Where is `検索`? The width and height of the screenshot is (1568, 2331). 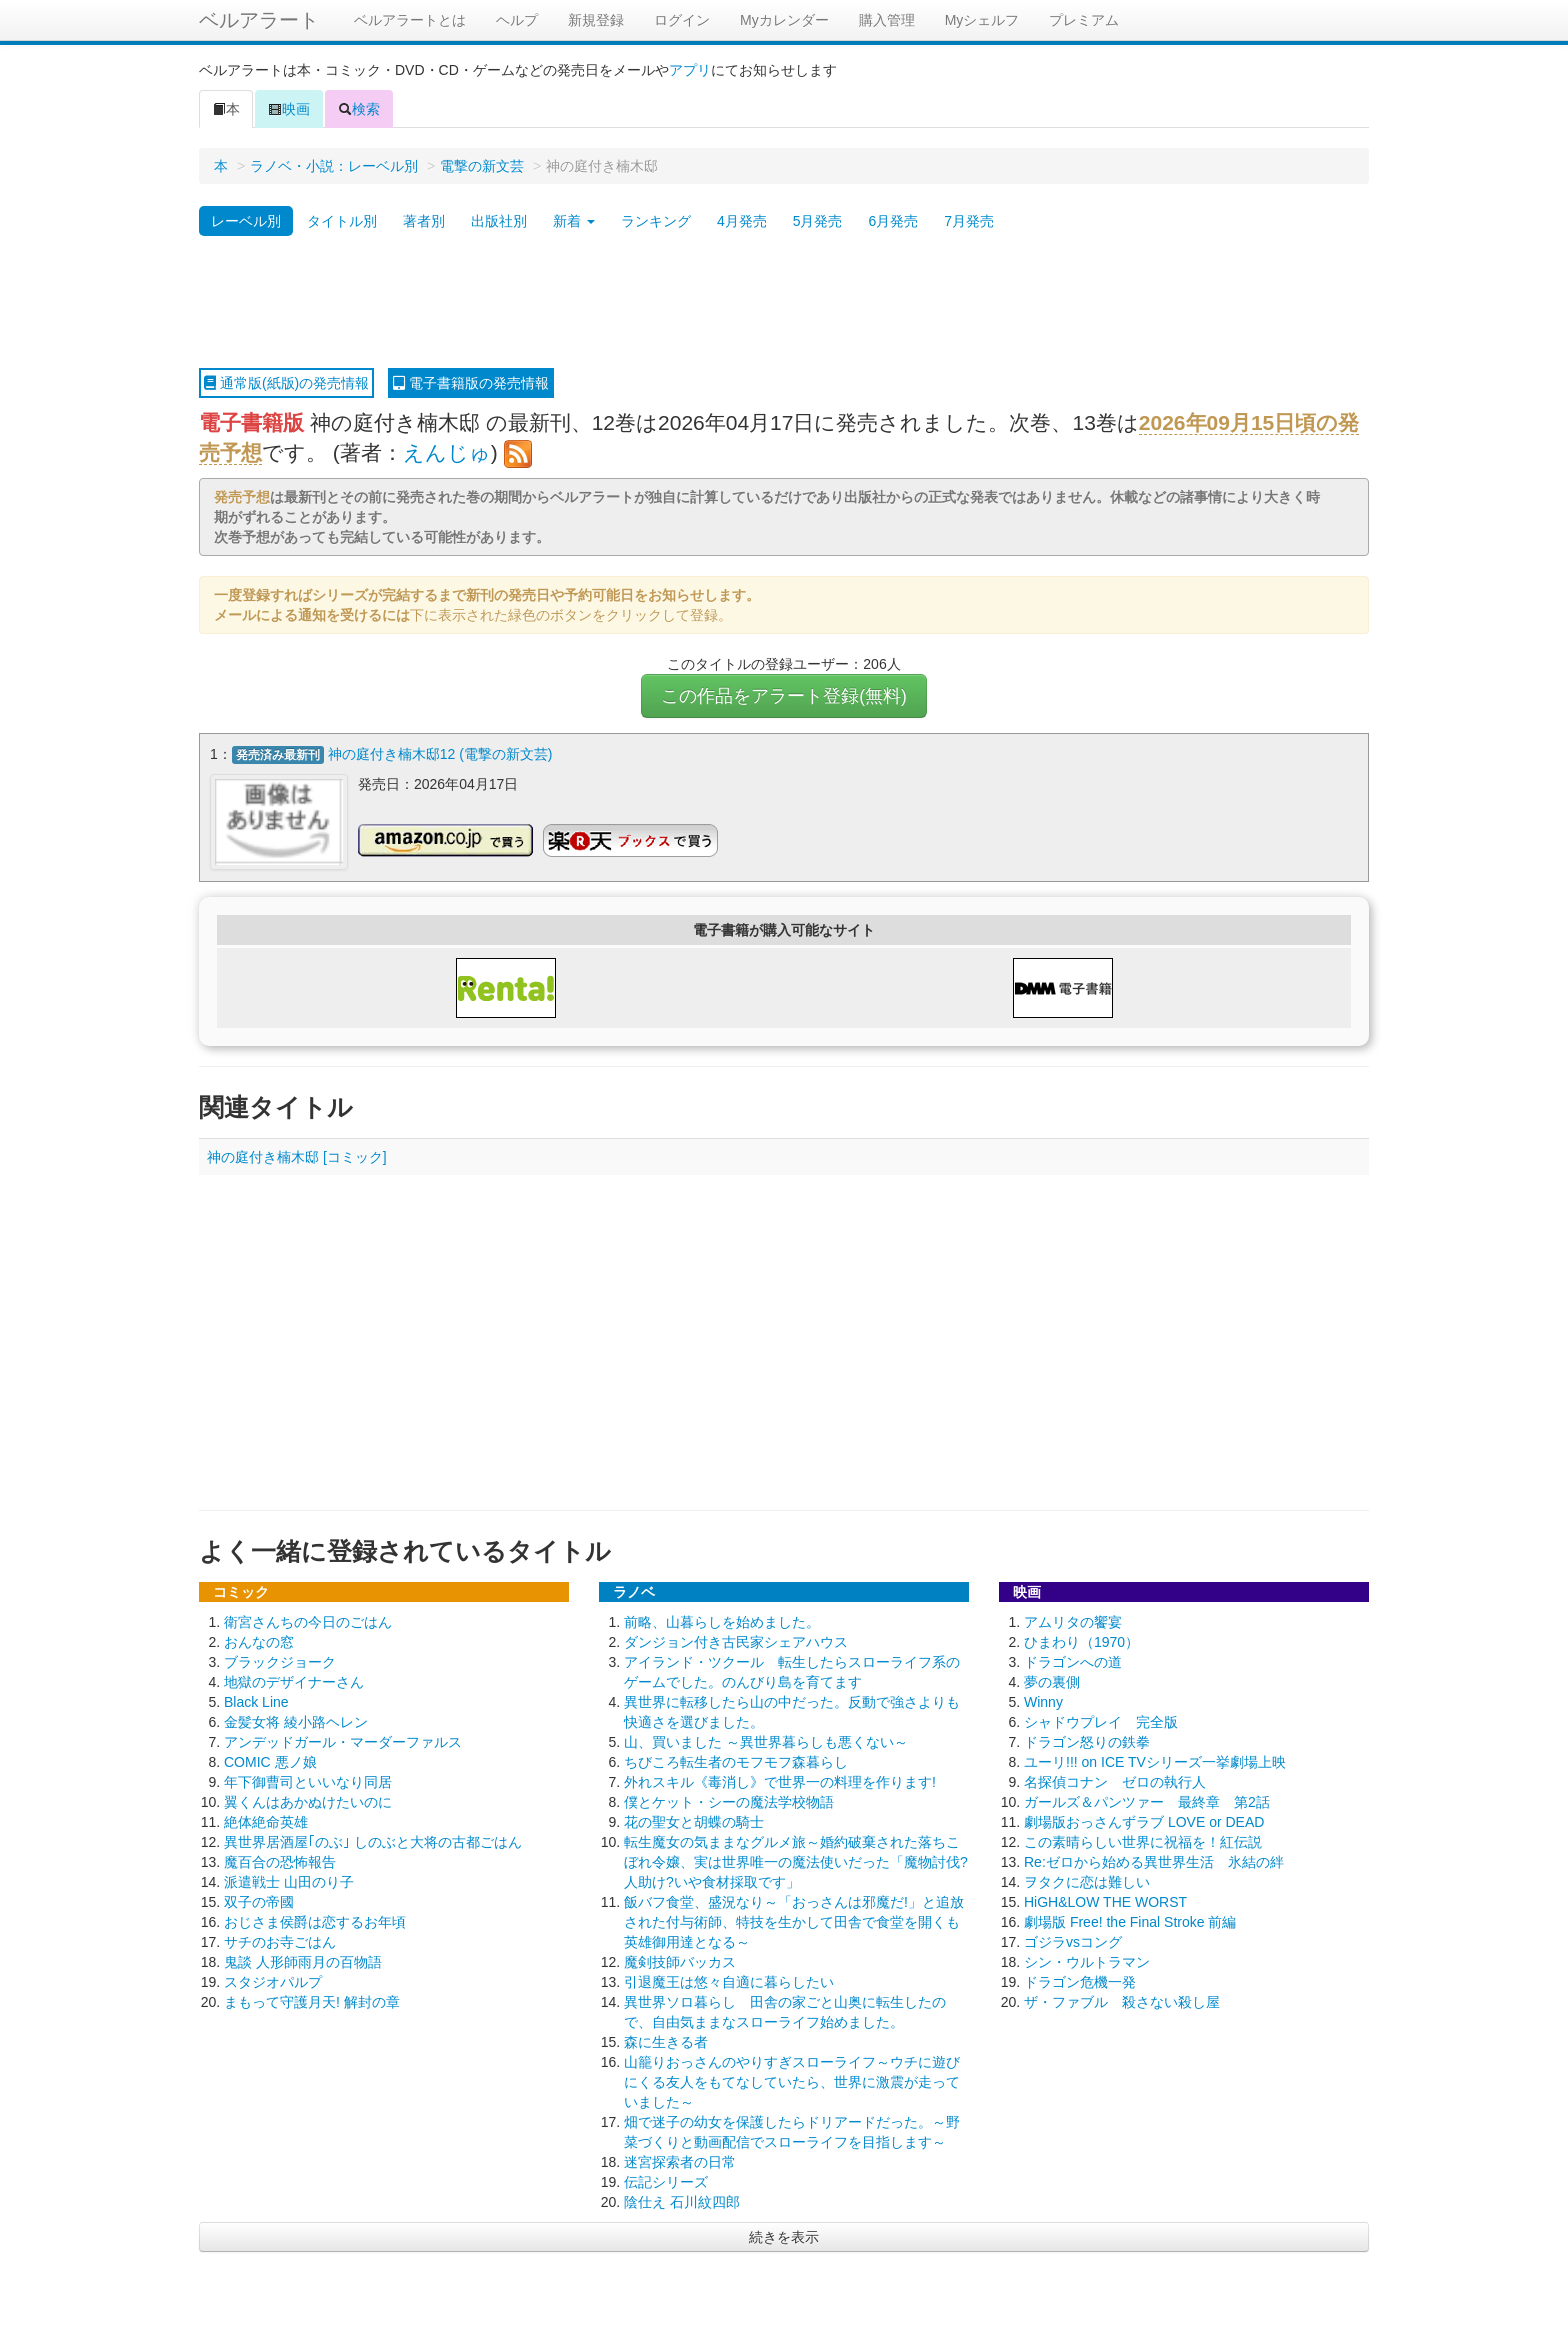 検索 is located at coordinates (359, 109).